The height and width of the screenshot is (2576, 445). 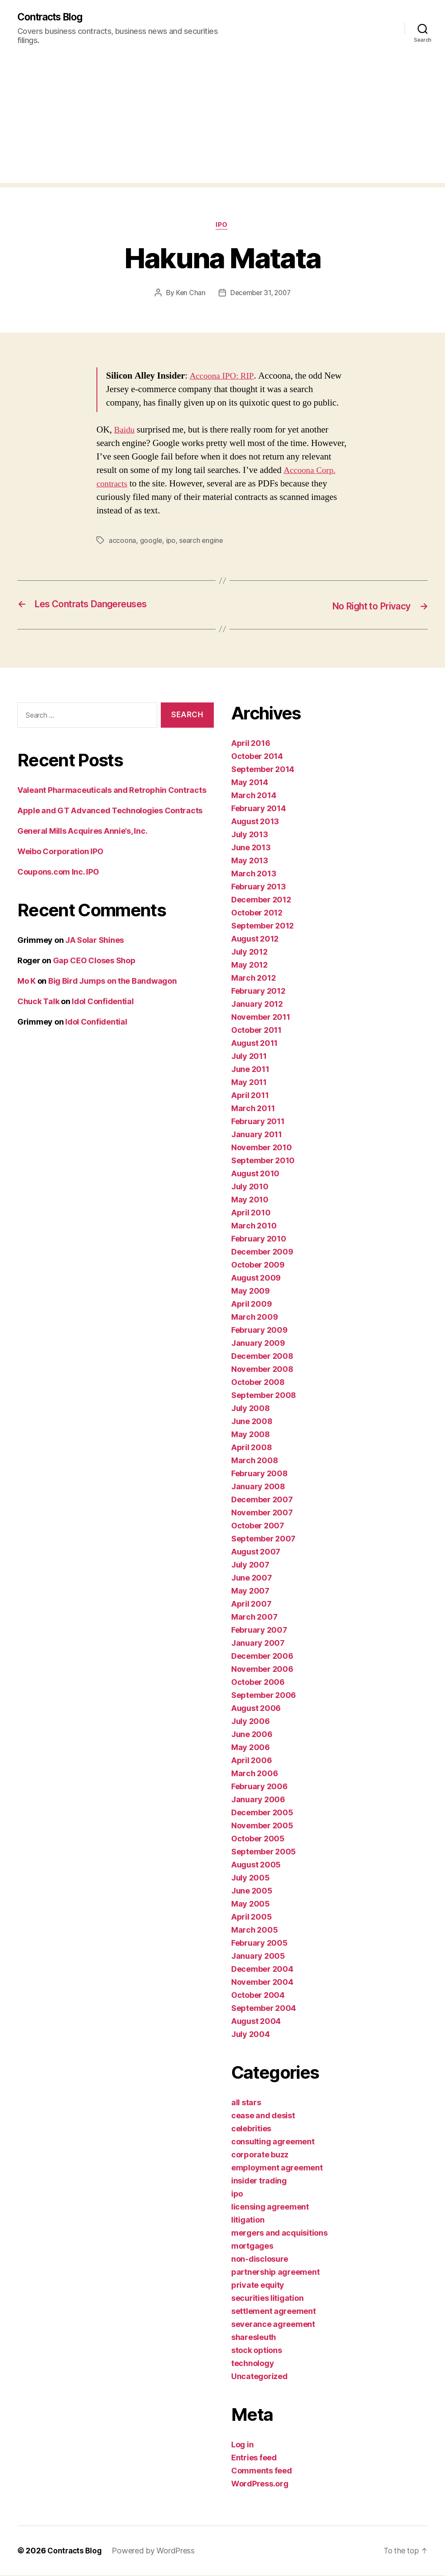 I want to click on August 2012, so click(x=255, y=939).